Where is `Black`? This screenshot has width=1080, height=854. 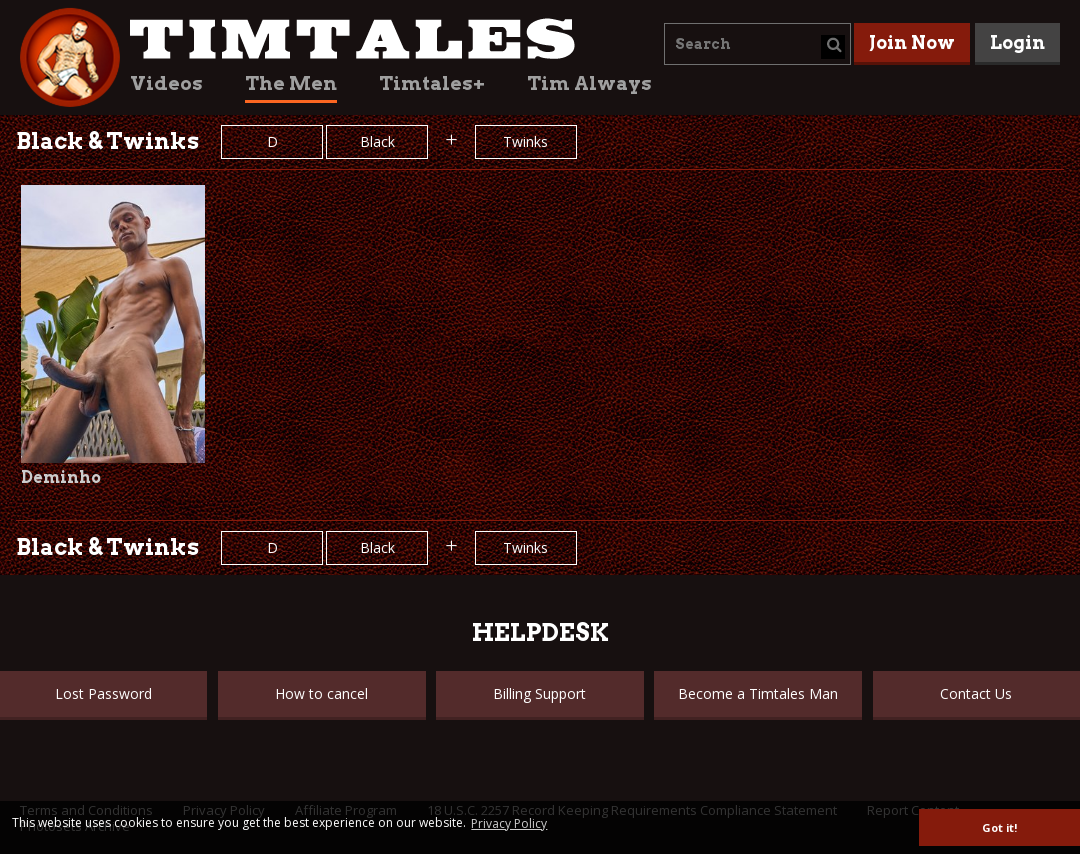 Black is located at coordinates (377, 141).